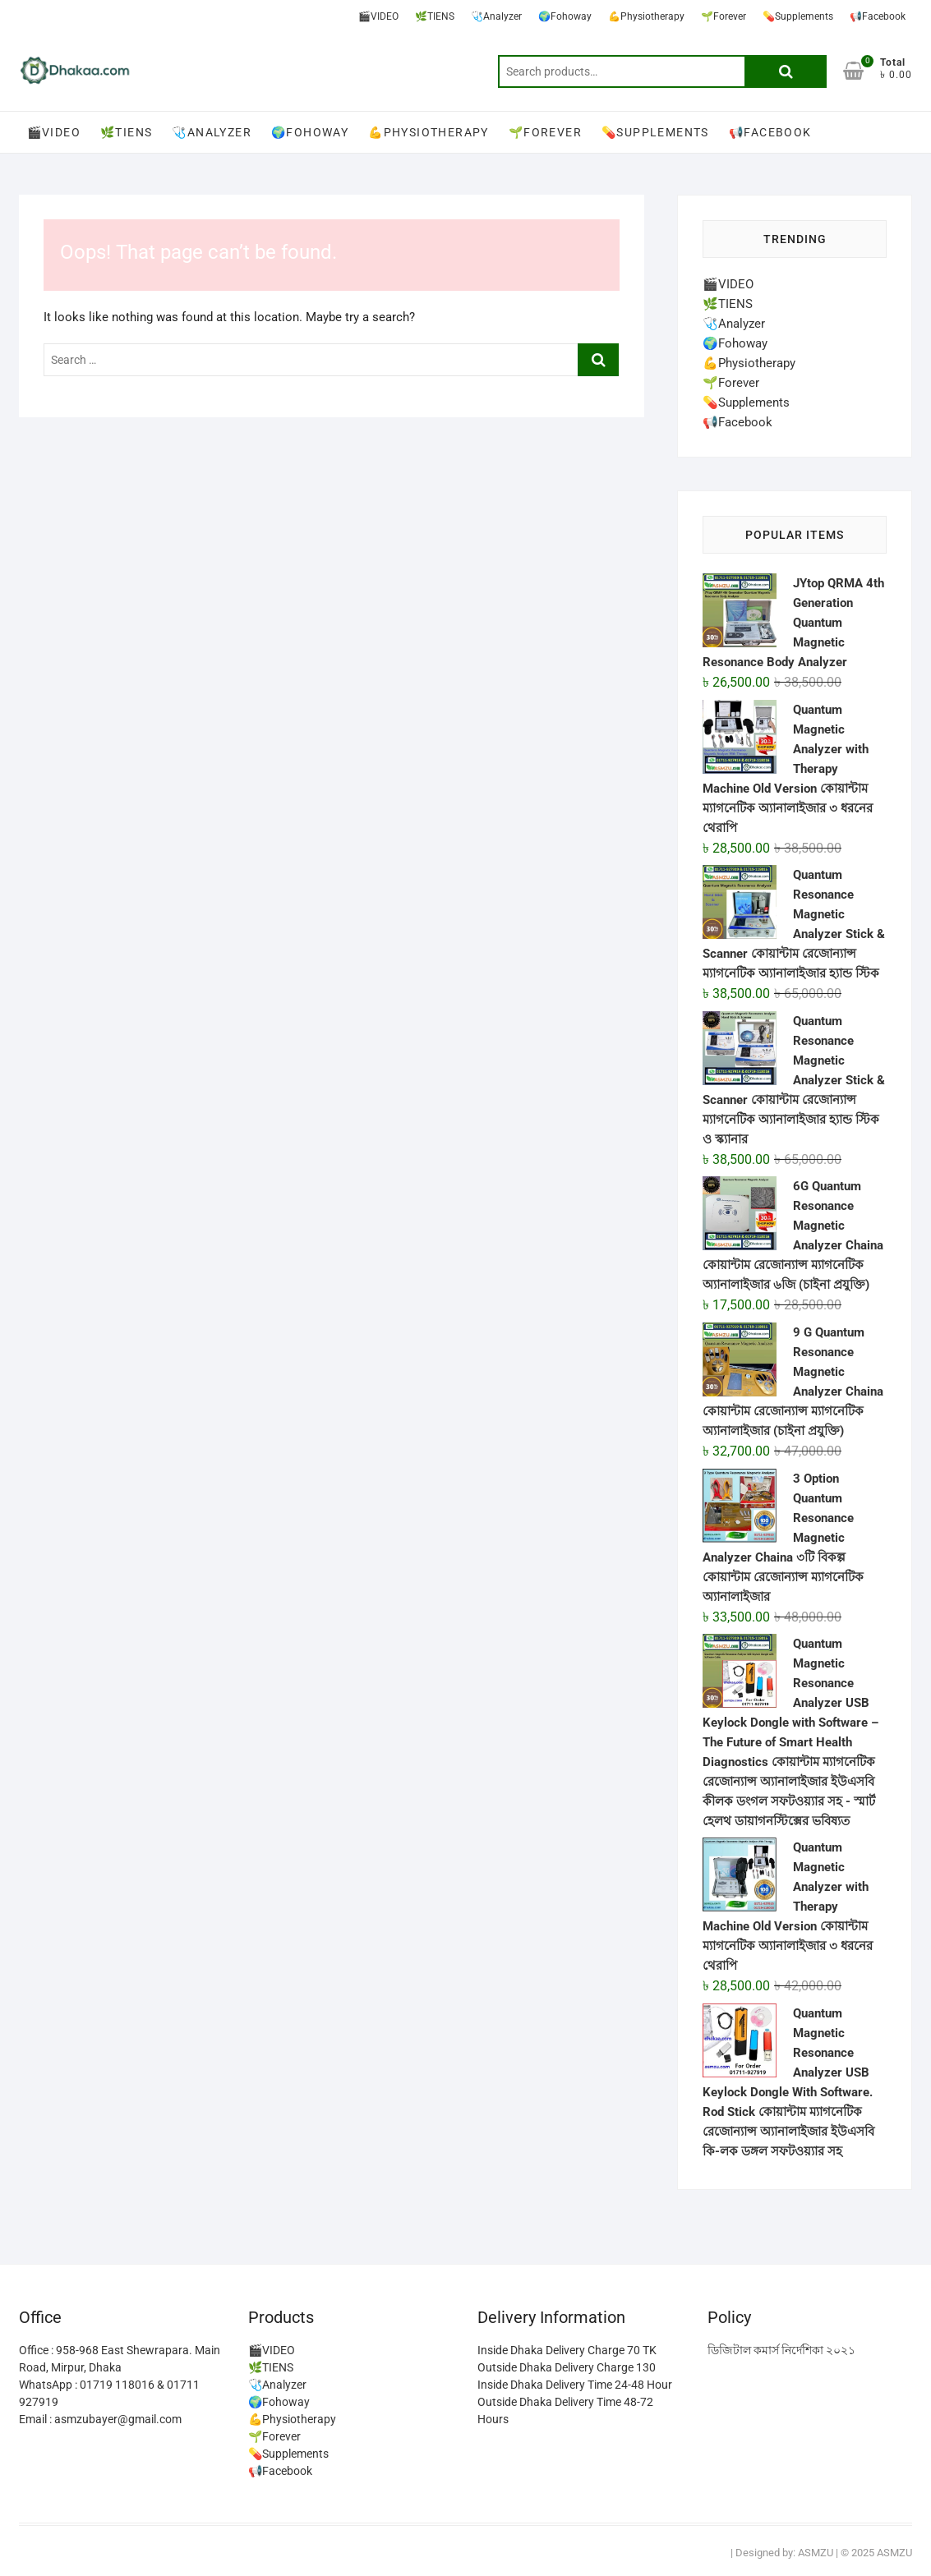 The image size is (931, 2576). I want to click on 🌍Fohoway, so click(565, 16).